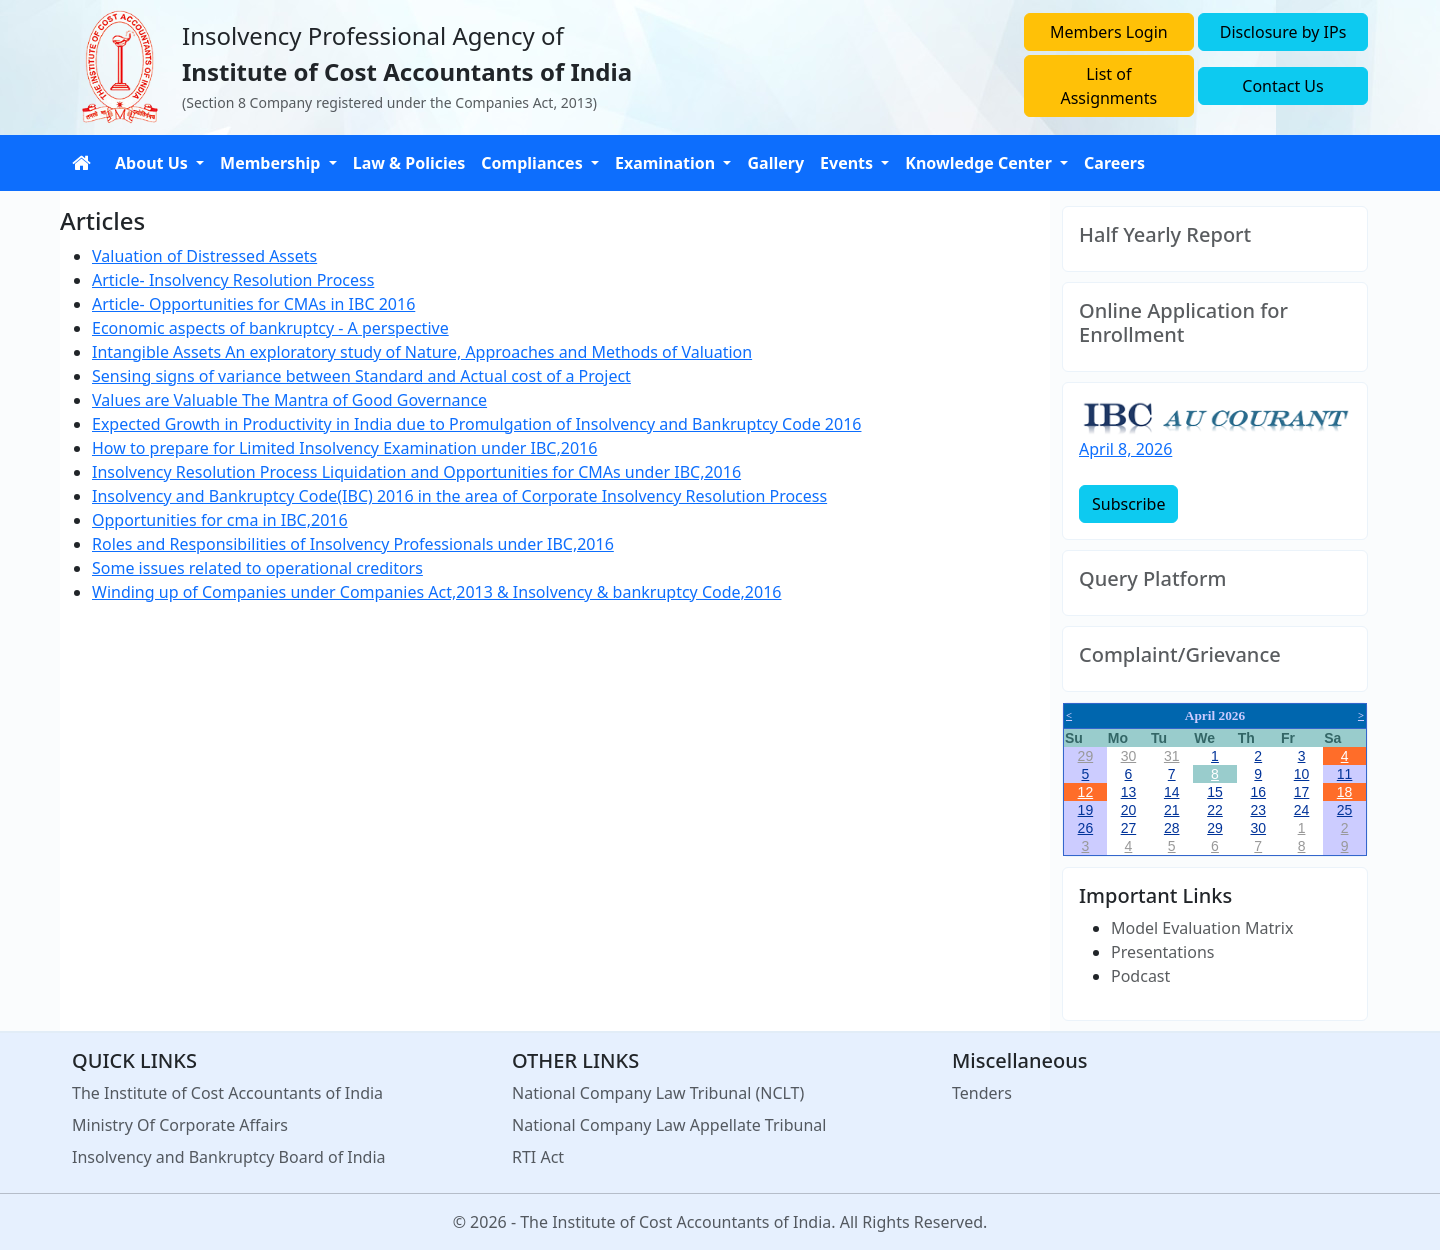  I want to click on Tenders, so click(982, 1093).